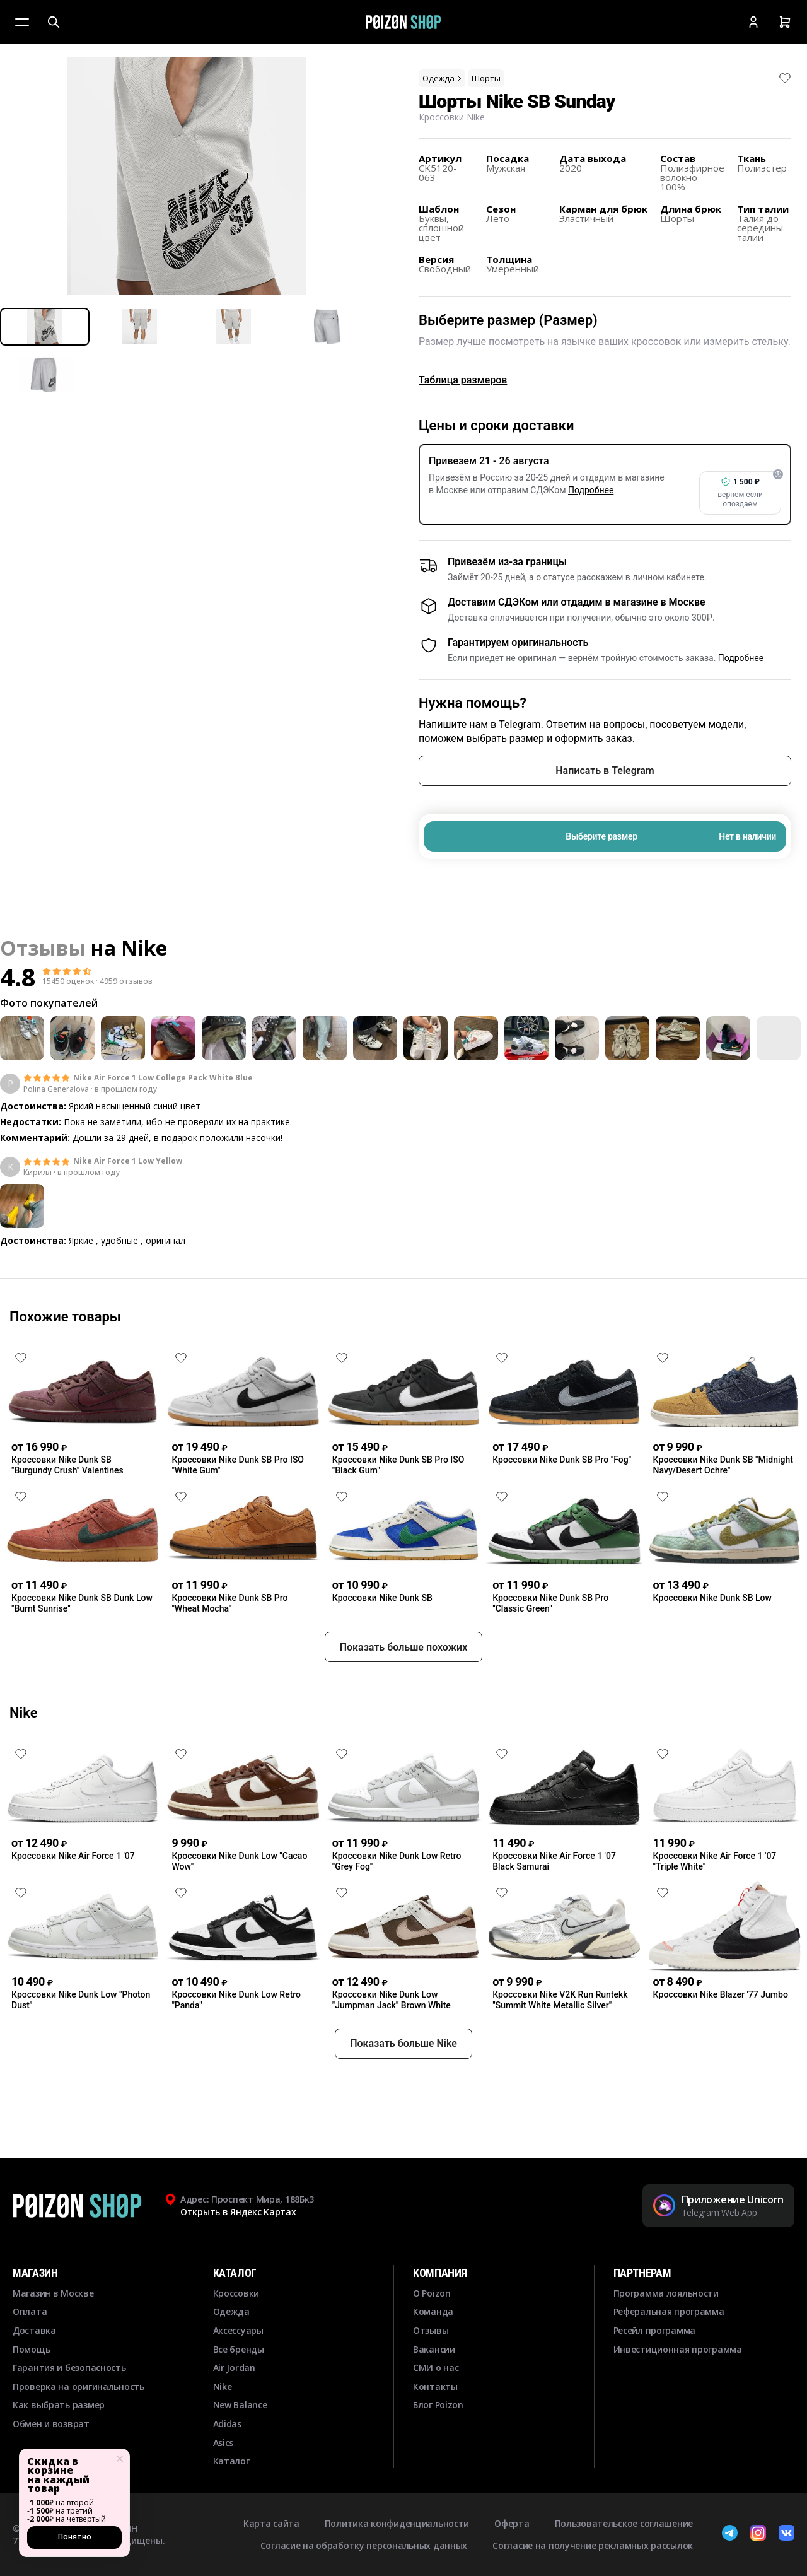 This screenshot has width=807, height=2576. What do you see at coordinates (432, 2293) in the screenshot?
I see `О Poizon` at bounding box center [432, 2293].